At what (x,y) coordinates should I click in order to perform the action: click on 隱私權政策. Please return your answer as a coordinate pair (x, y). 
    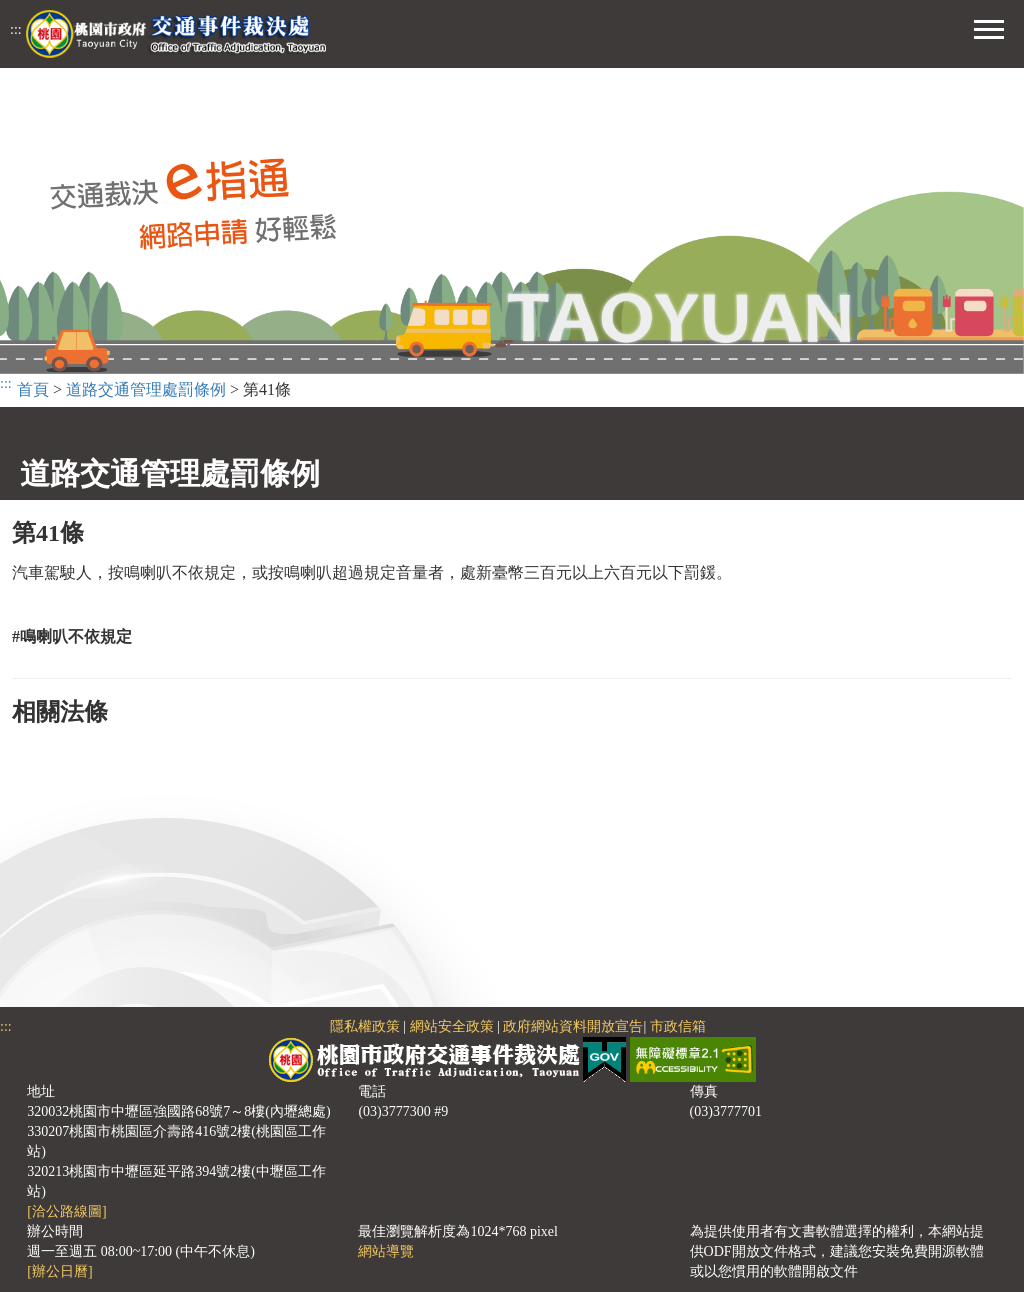
    Looking at the image, I should click on (365, 1026).